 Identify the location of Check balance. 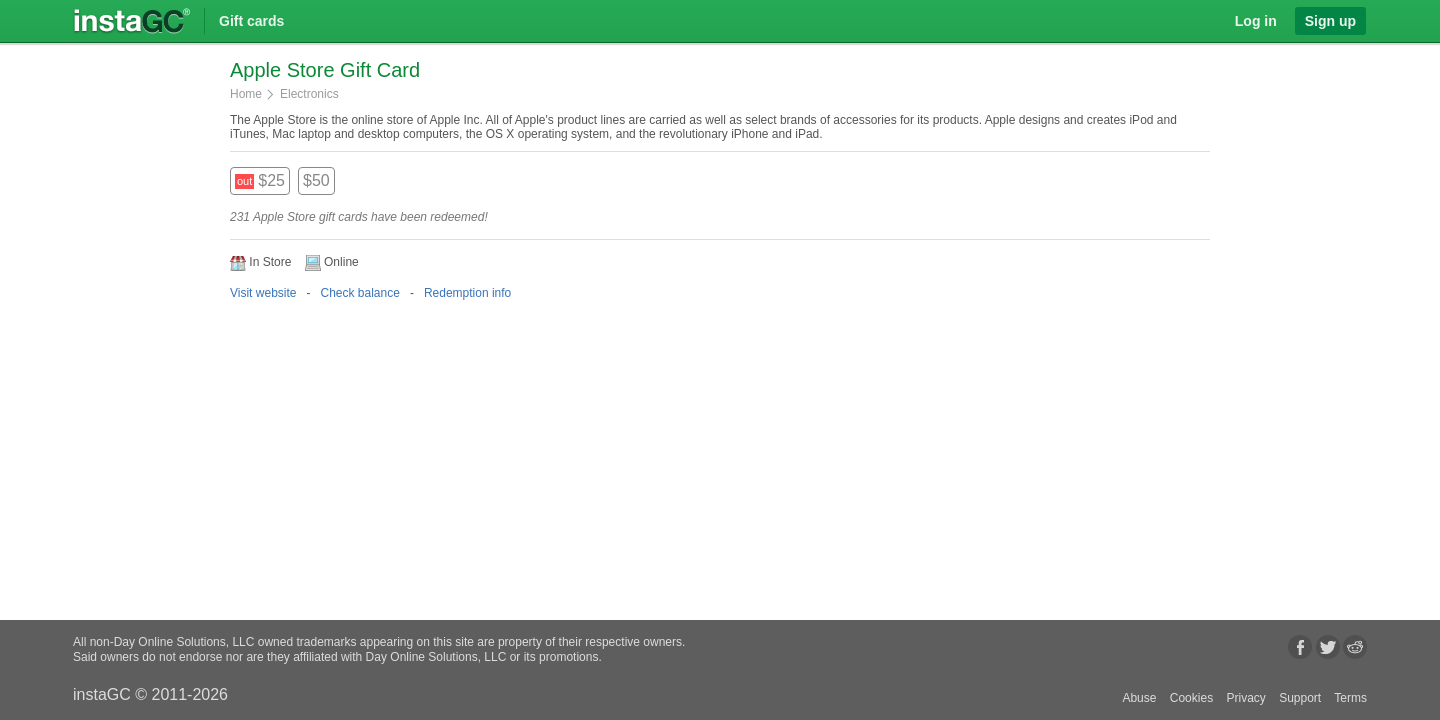
(359, 293).